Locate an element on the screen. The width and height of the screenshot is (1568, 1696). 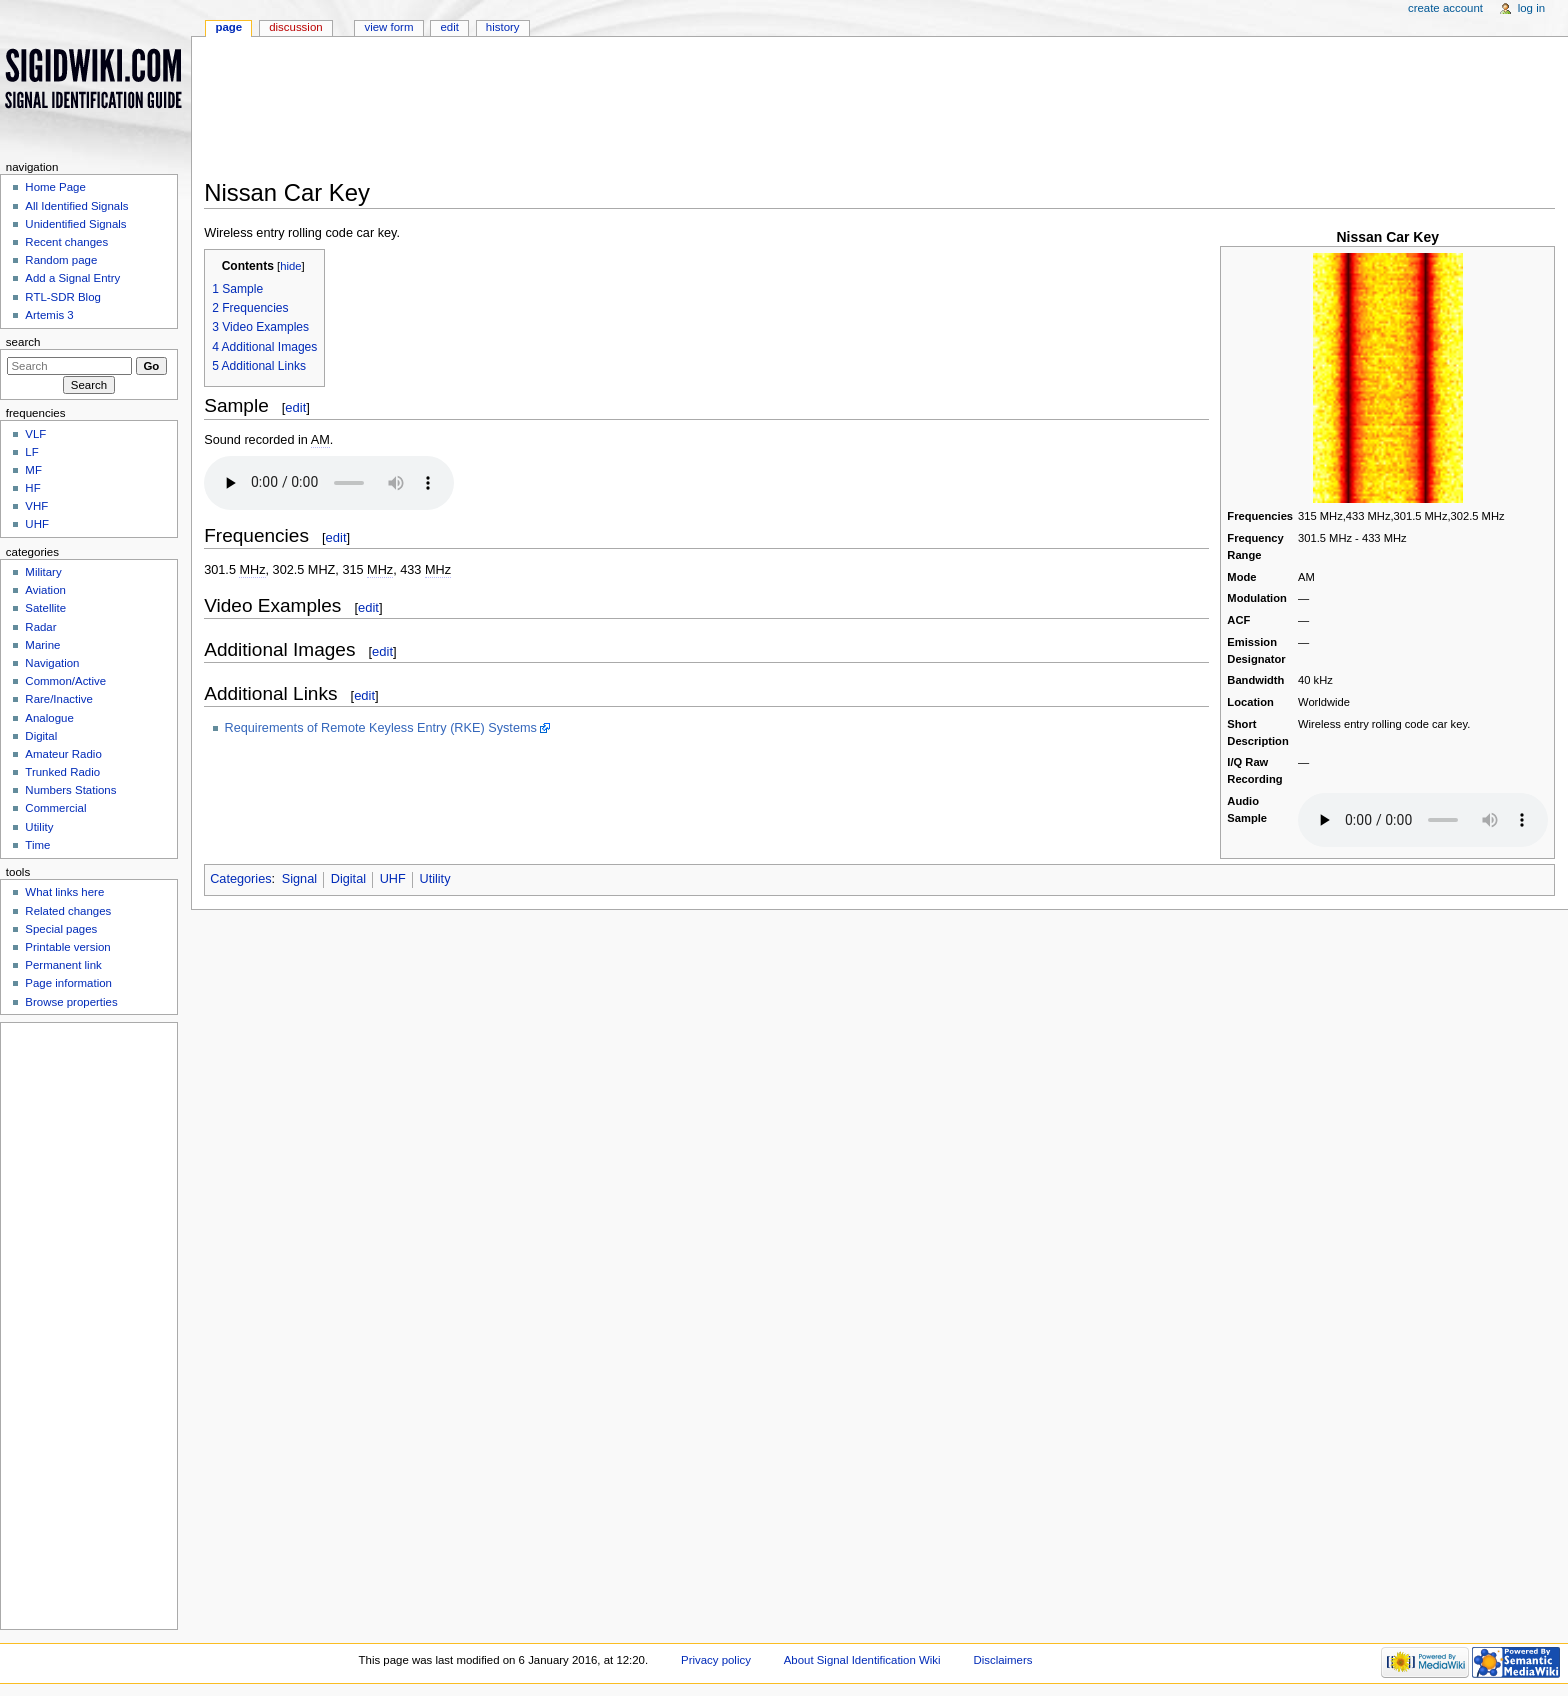
Military is located at coordinates (43, 572).